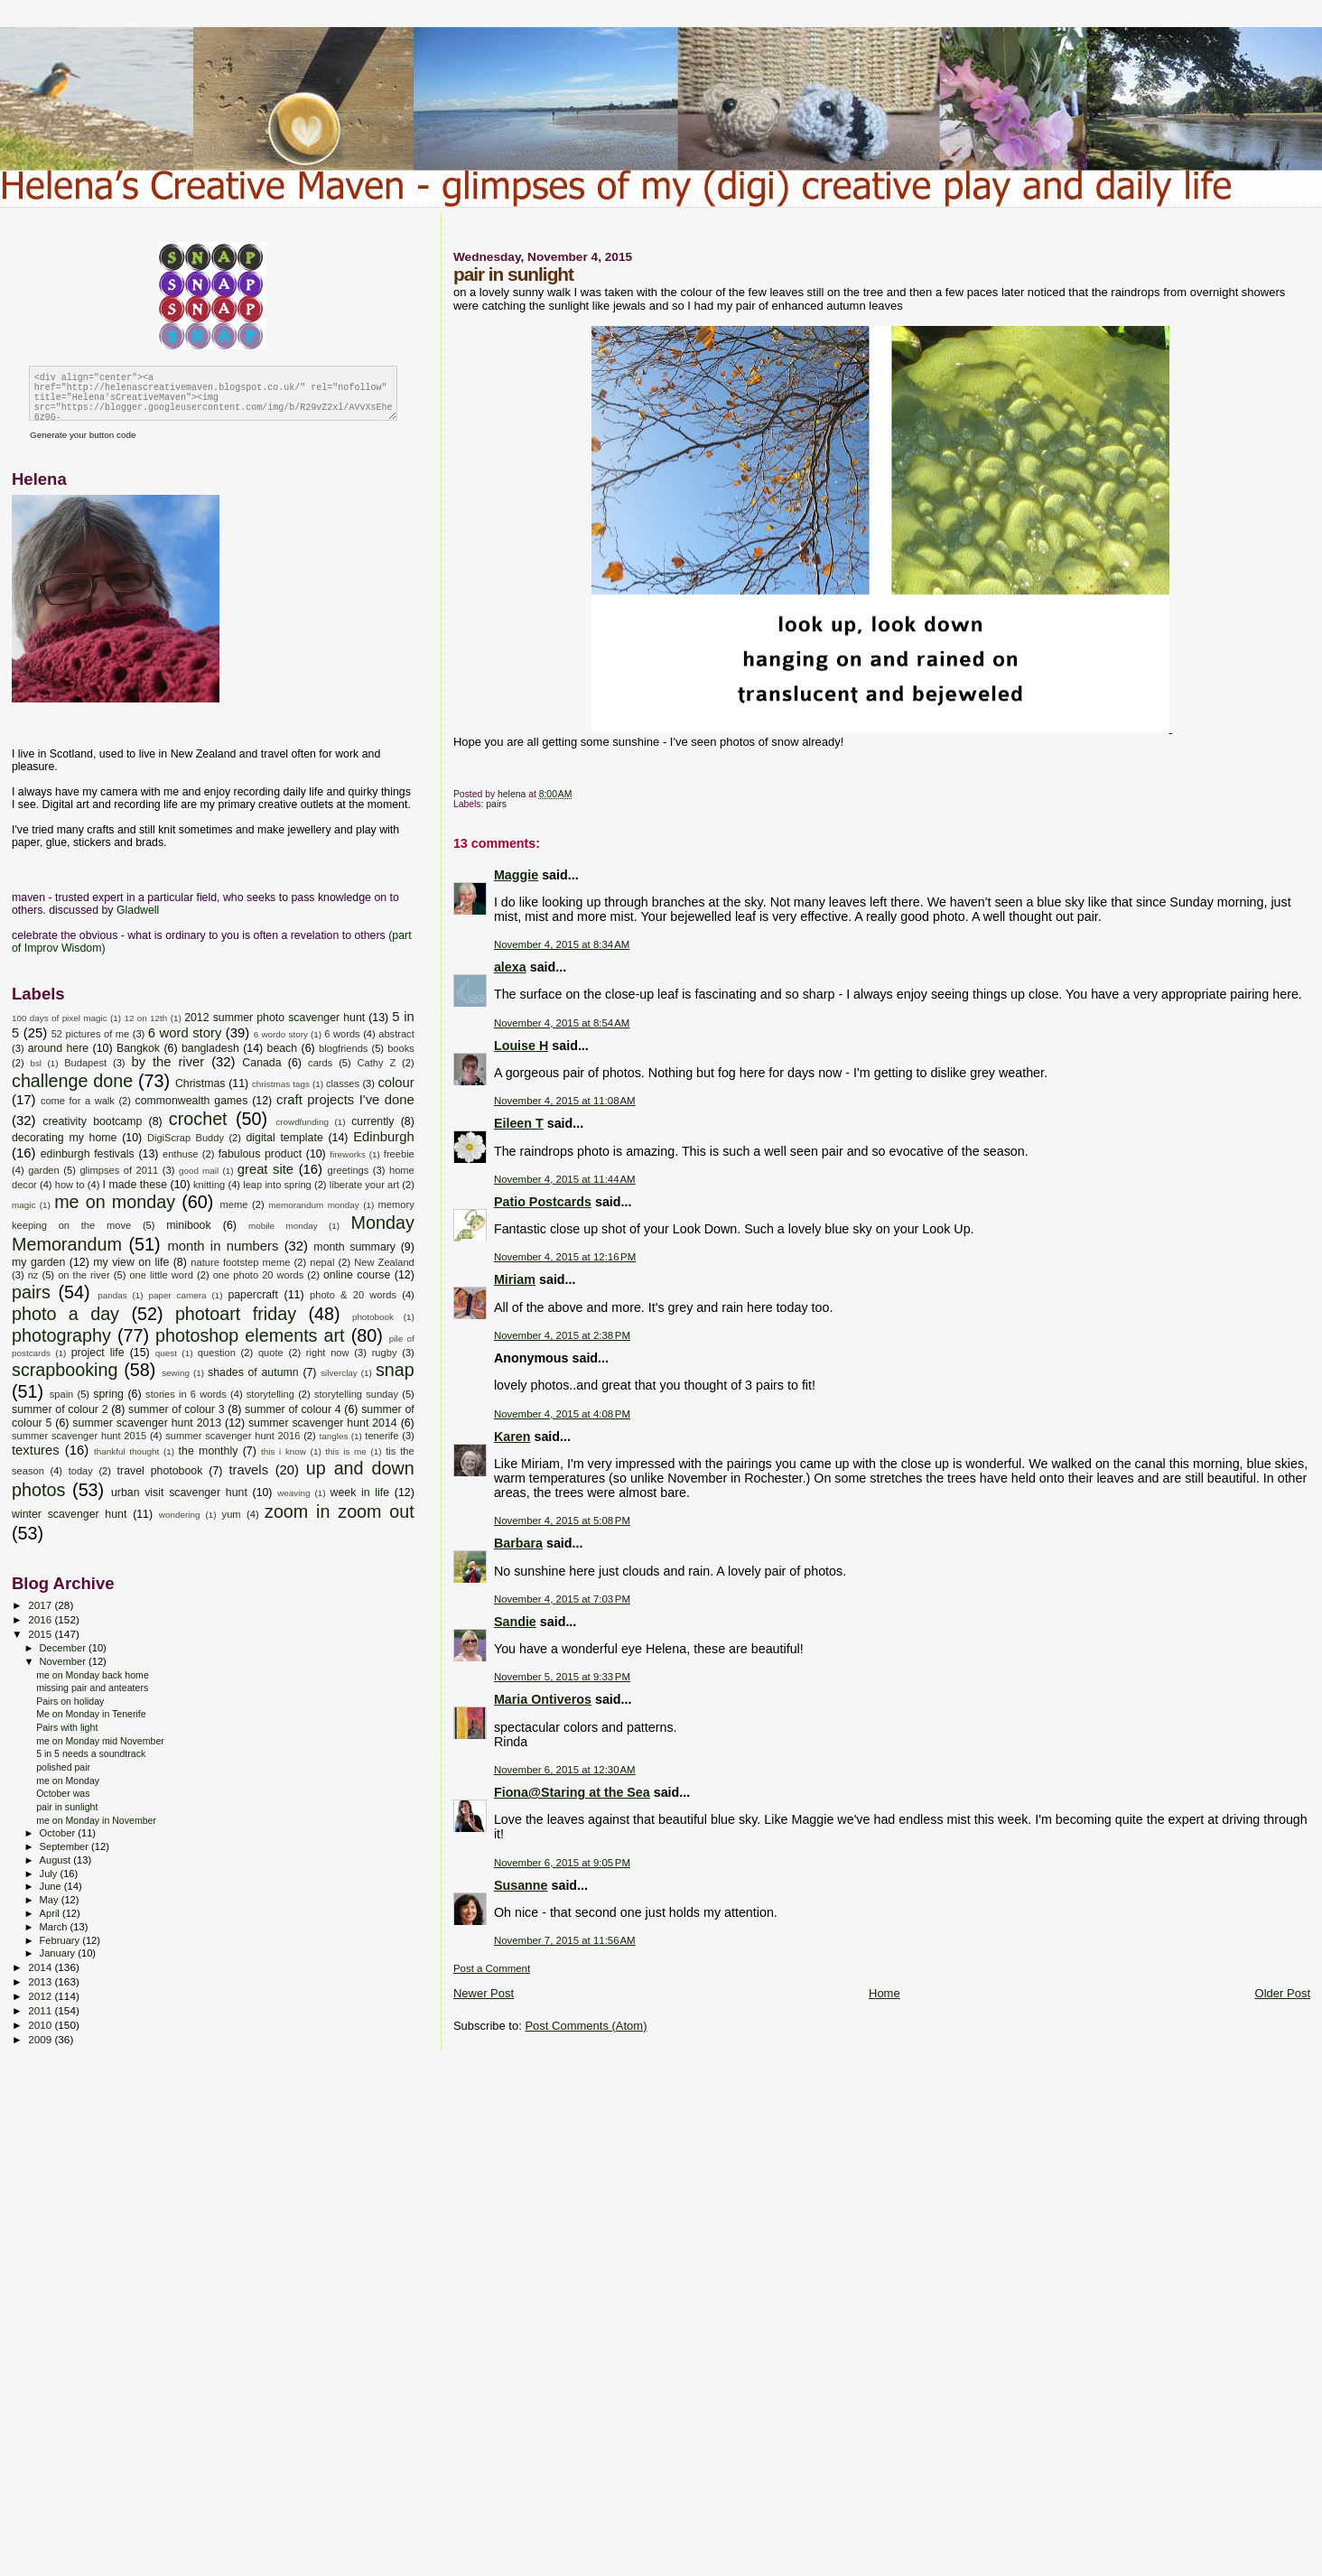 The image size is (1322, 2576). What do you see at coordinates (160, 1471) in the screenshot?
I see `travel photobook` at bounding box center [160, 1471].